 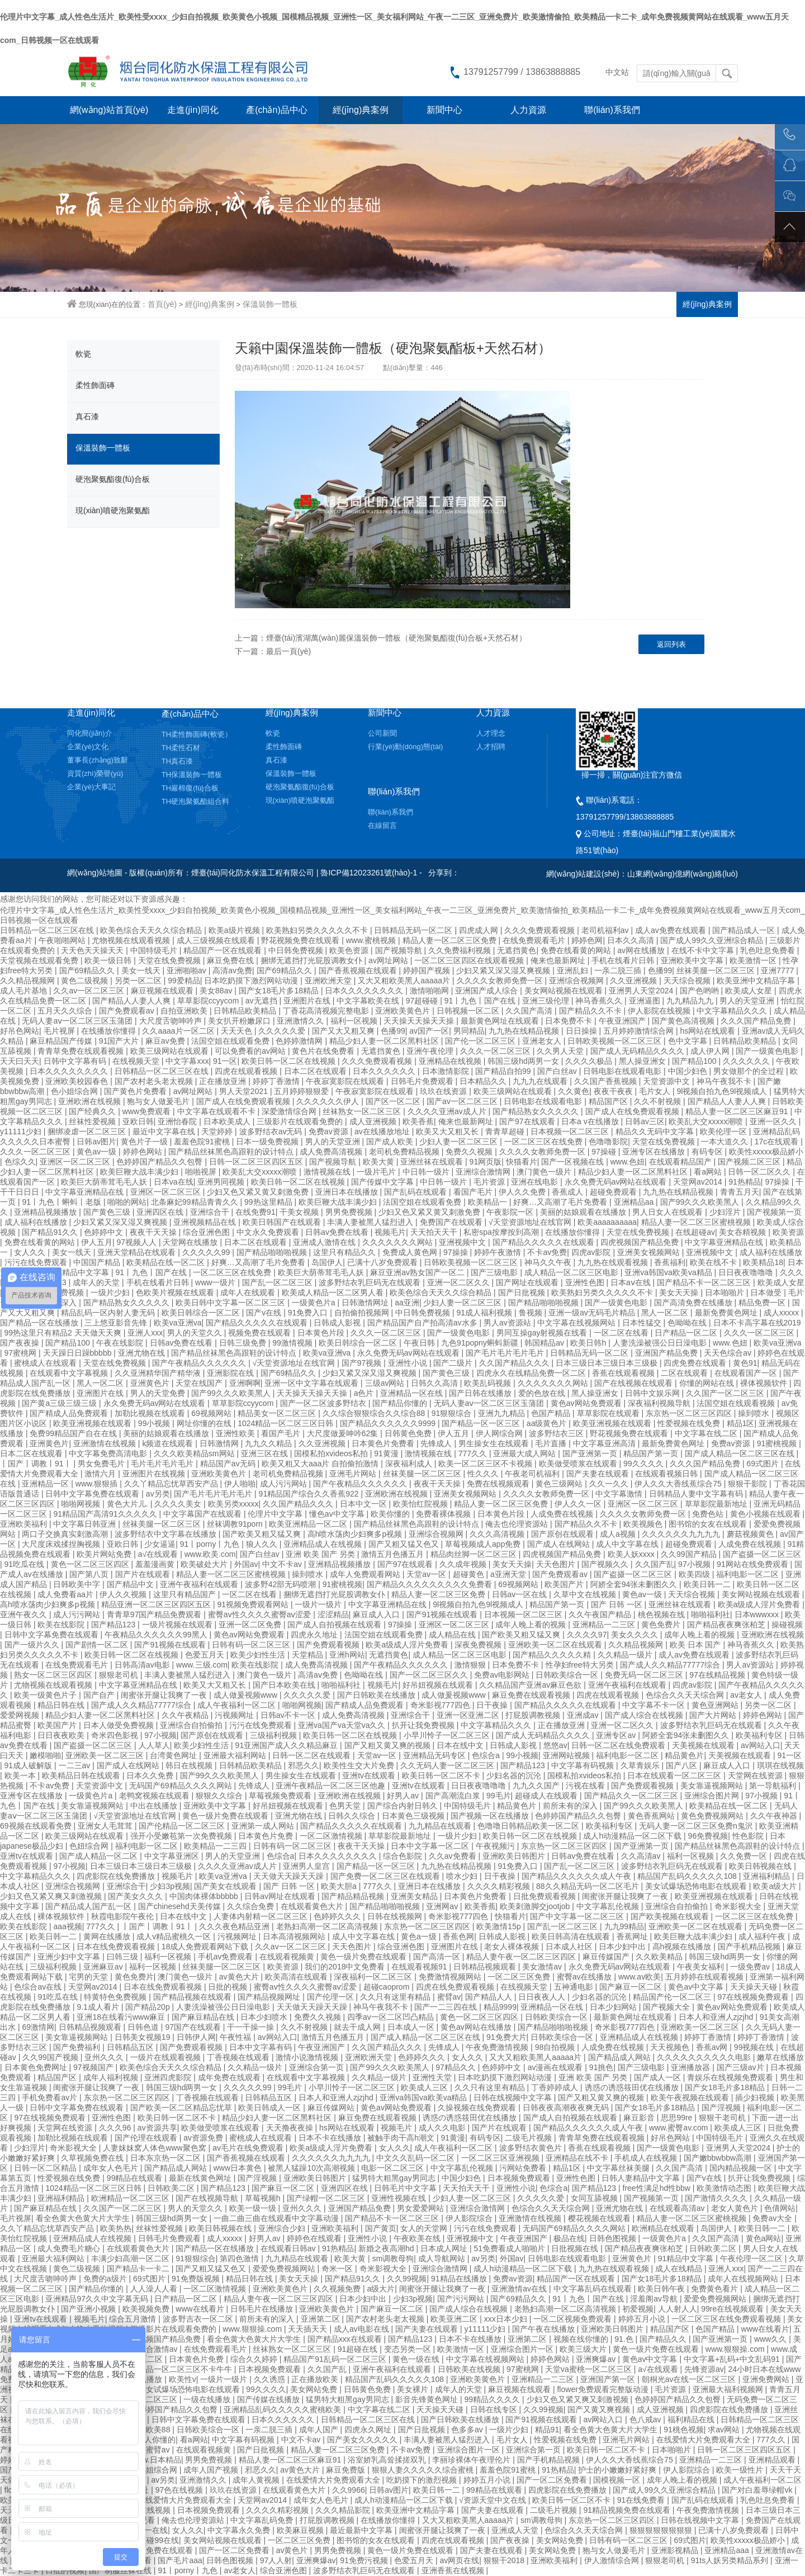 What do you see at coordinates (665, 1312) in the screenshot?
I see `黑人一区二区` at bounding box center [665, 1312].